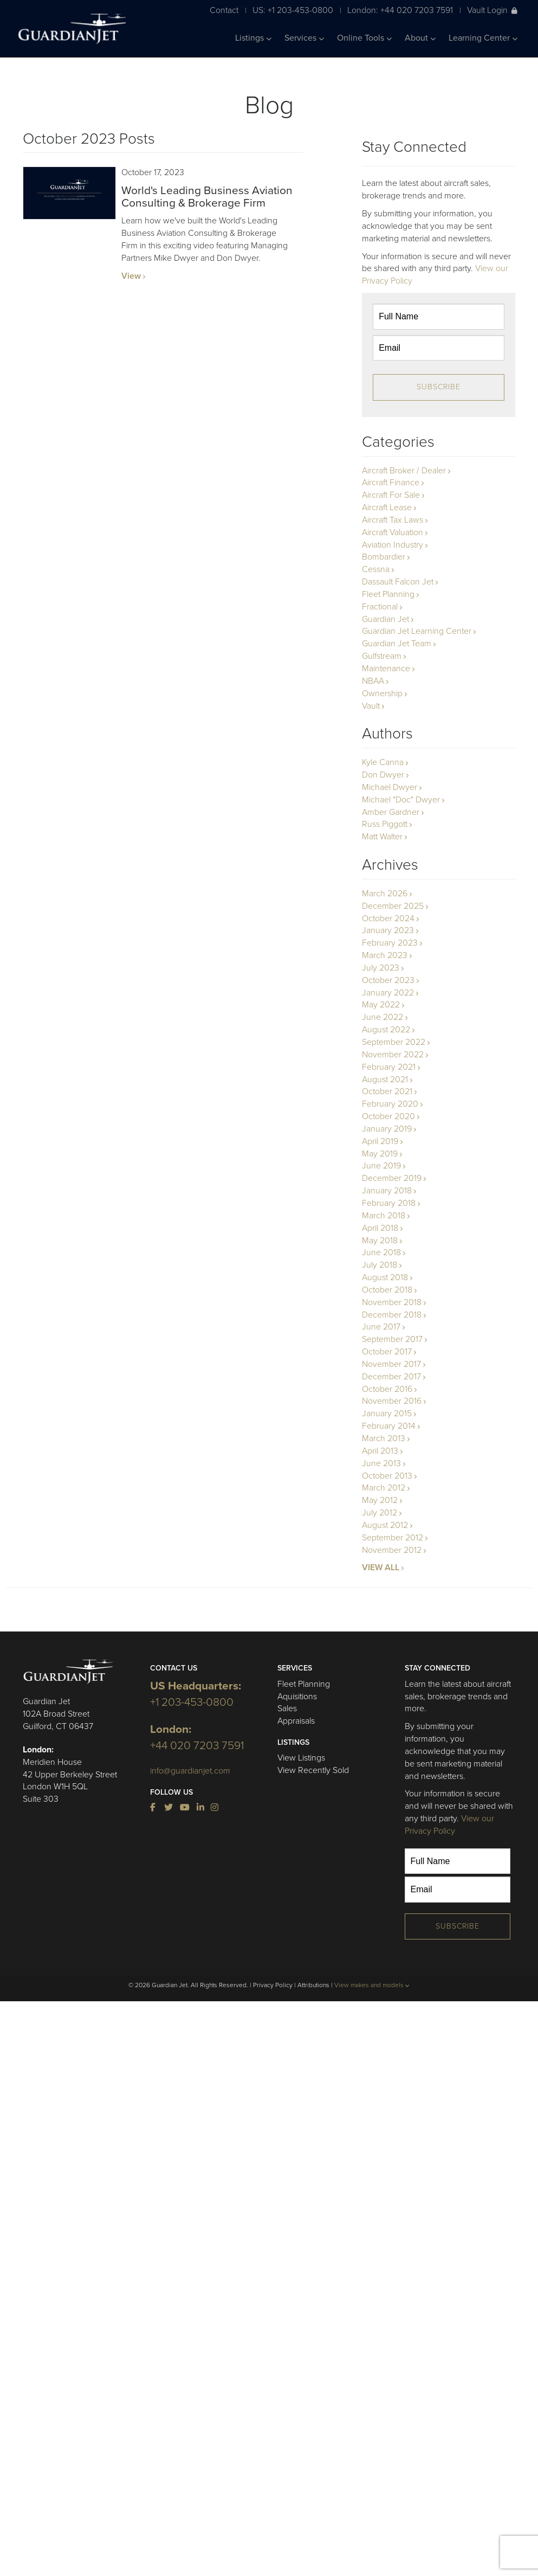  Describe the element at coordinates (389, 1426) in the screenshot. I see `February 2014` at that location.